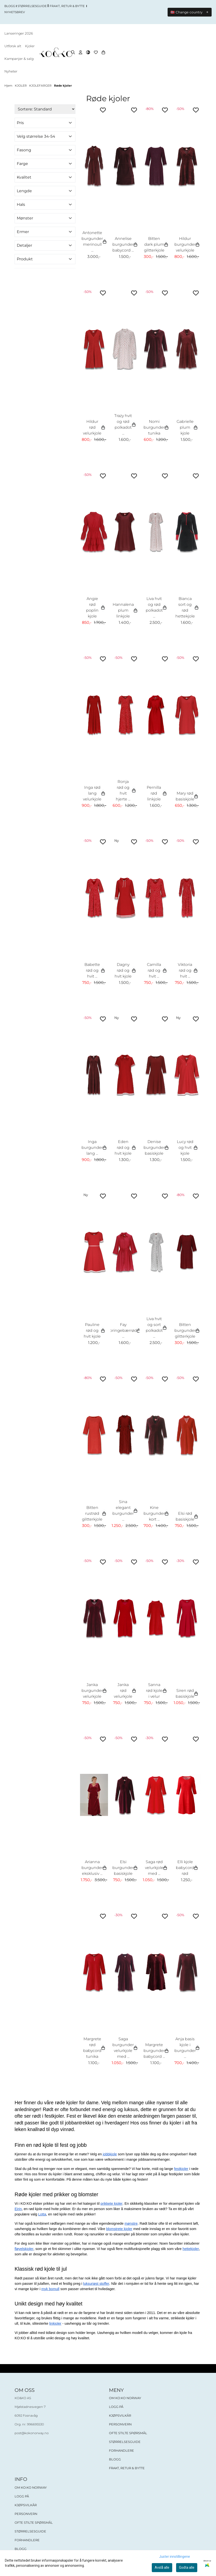 The width and height of the screenshot is (216, 2576). Describe the element at coordinates (155, 1514) in the screenshot. I see `Kine burgunder kort ...` at that location.